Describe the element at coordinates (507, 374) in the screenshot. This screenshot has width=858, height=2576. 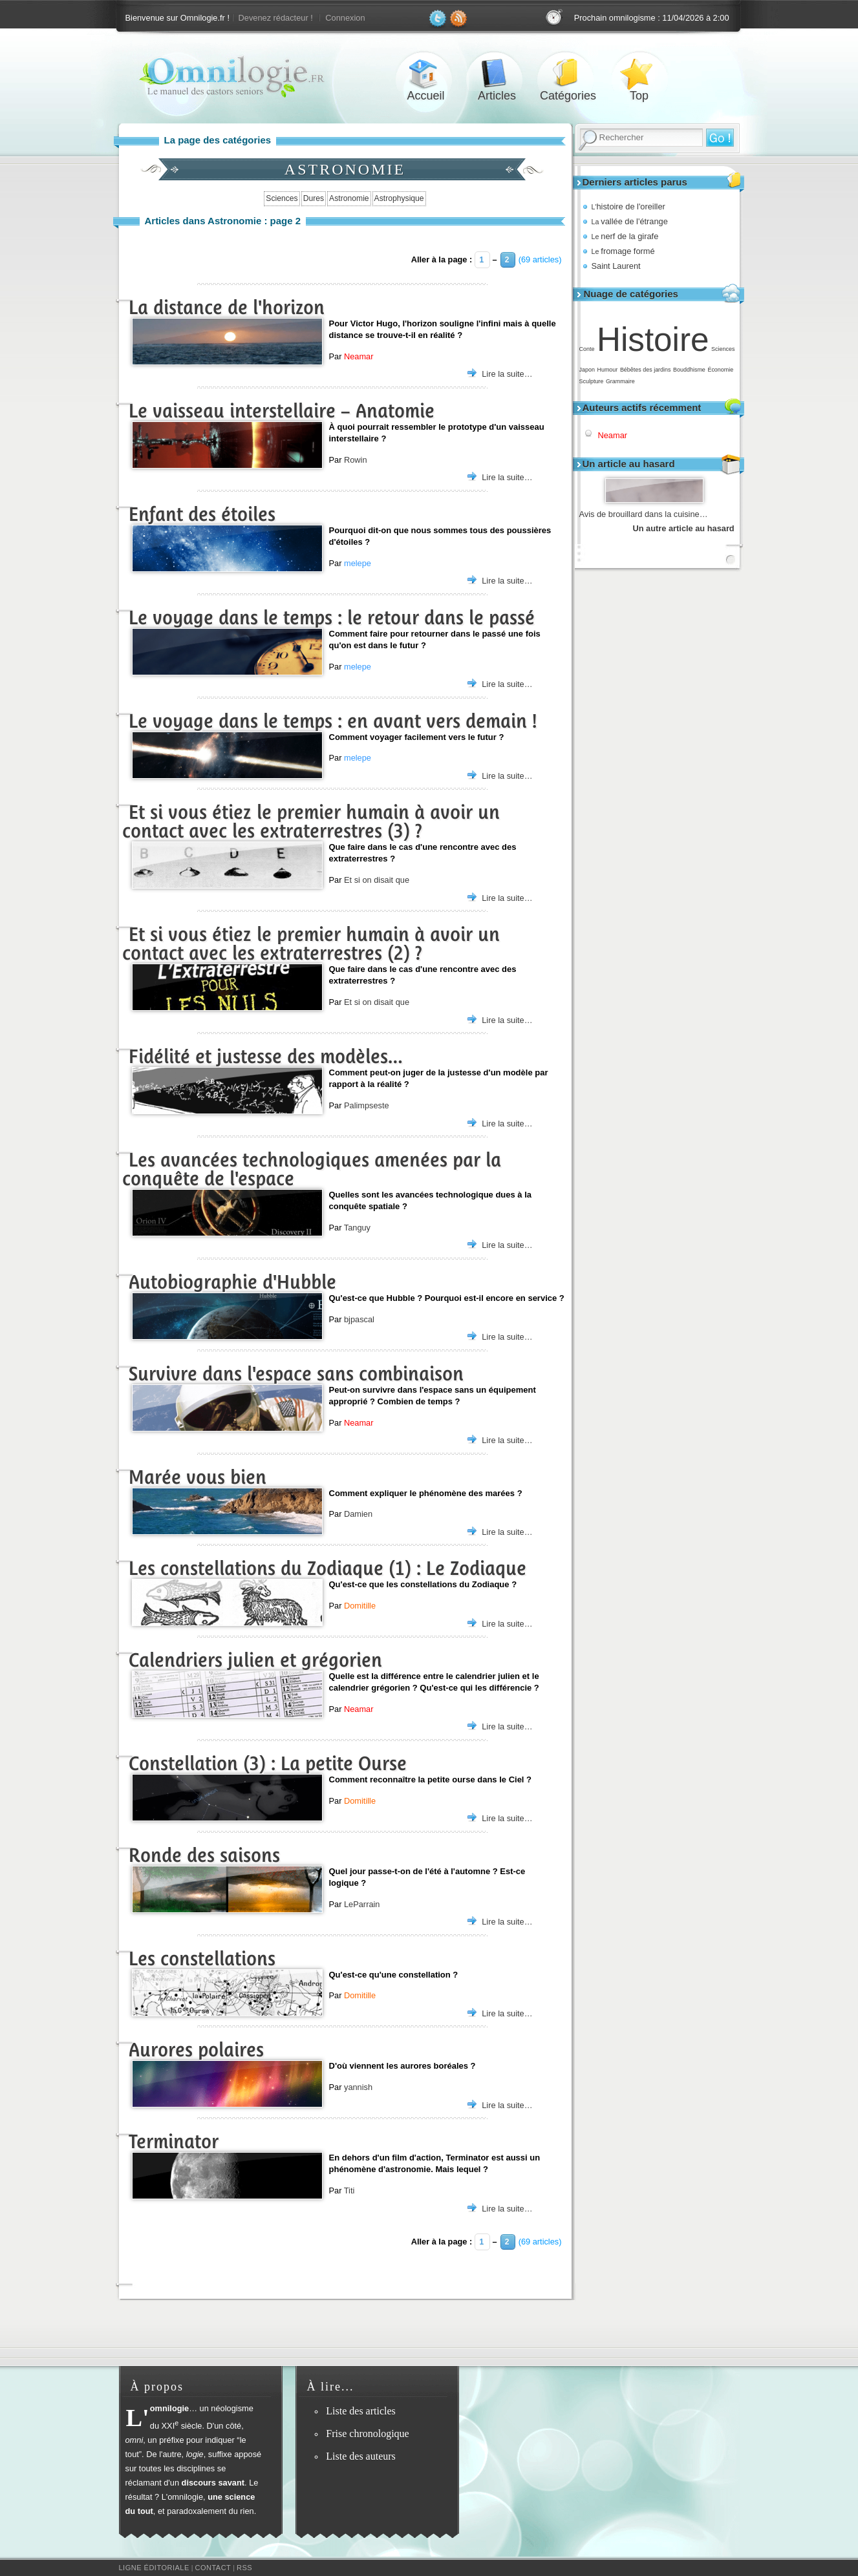
I see `Lire la suite…` at that location.